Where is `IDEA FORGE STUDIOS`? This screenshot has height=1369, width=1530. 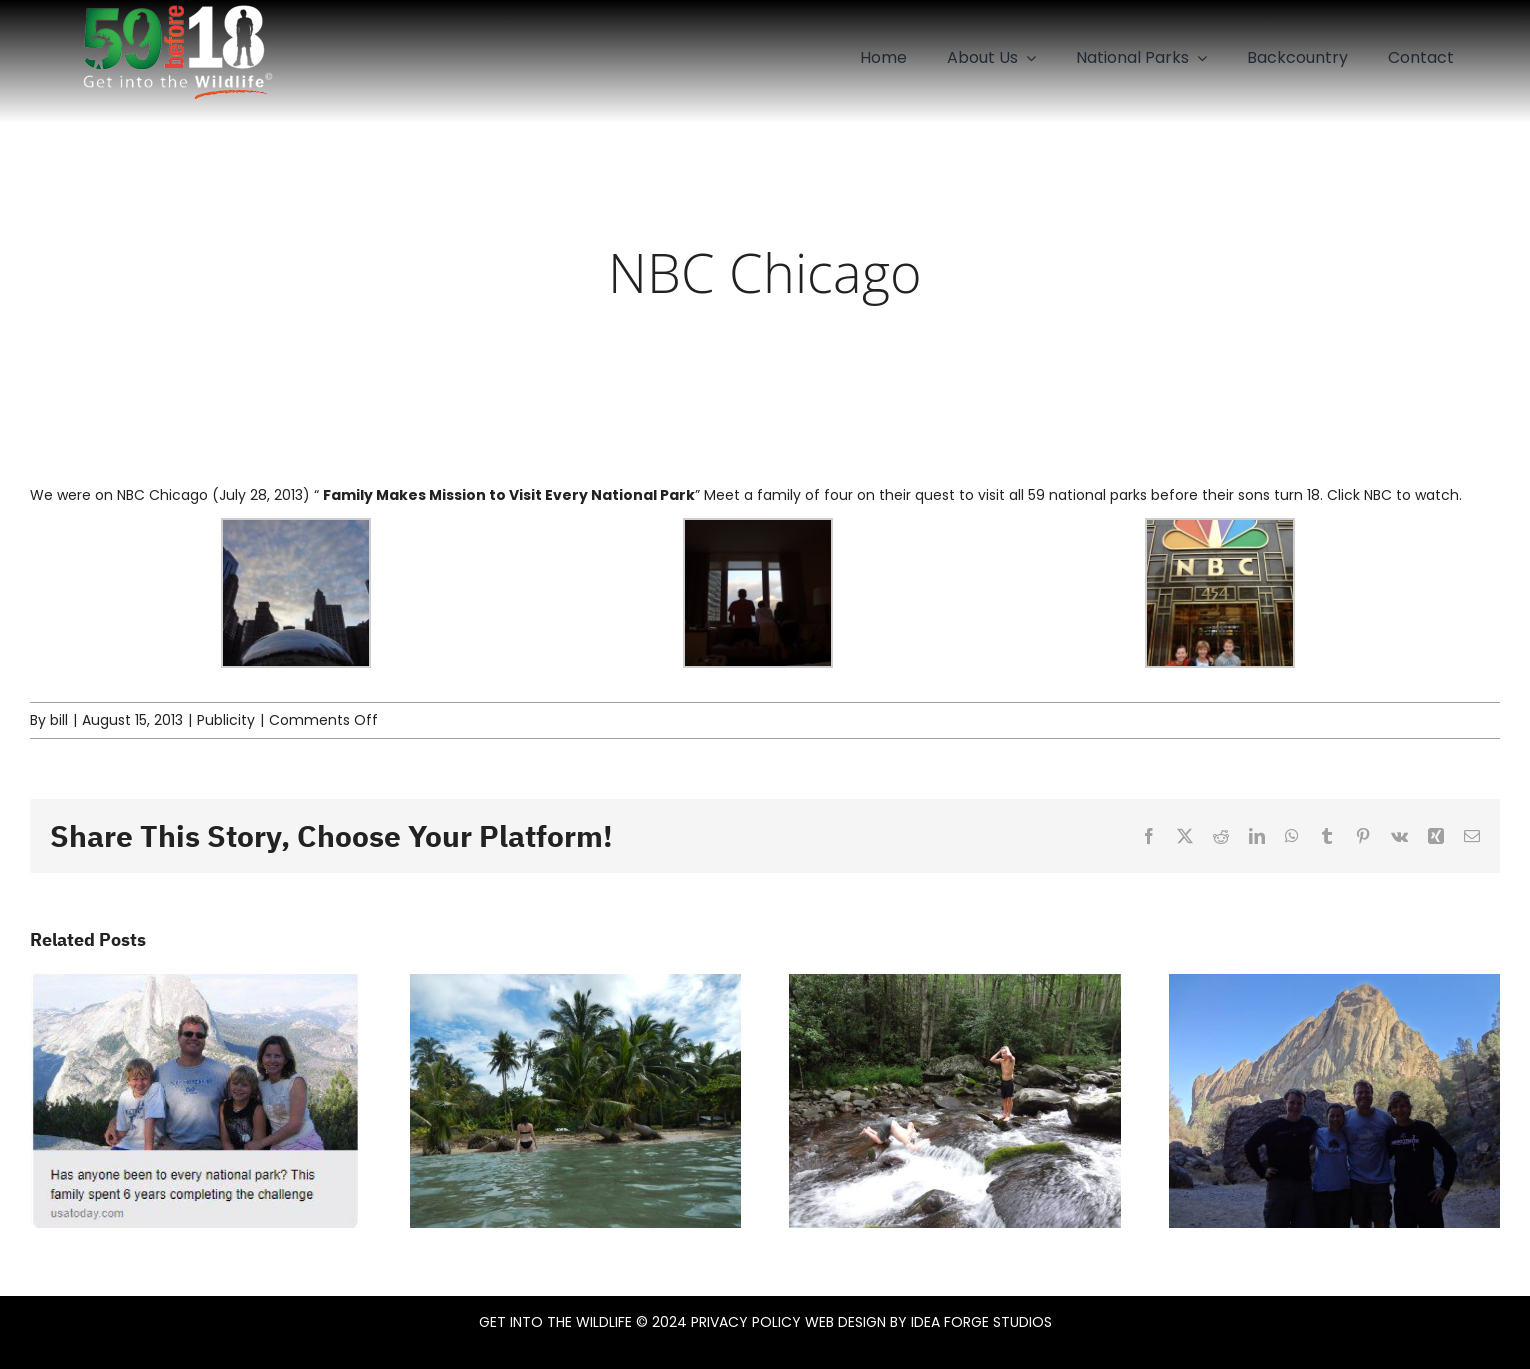
IDEA FORGE STUDIOS is located at coordinates (981, 1322).